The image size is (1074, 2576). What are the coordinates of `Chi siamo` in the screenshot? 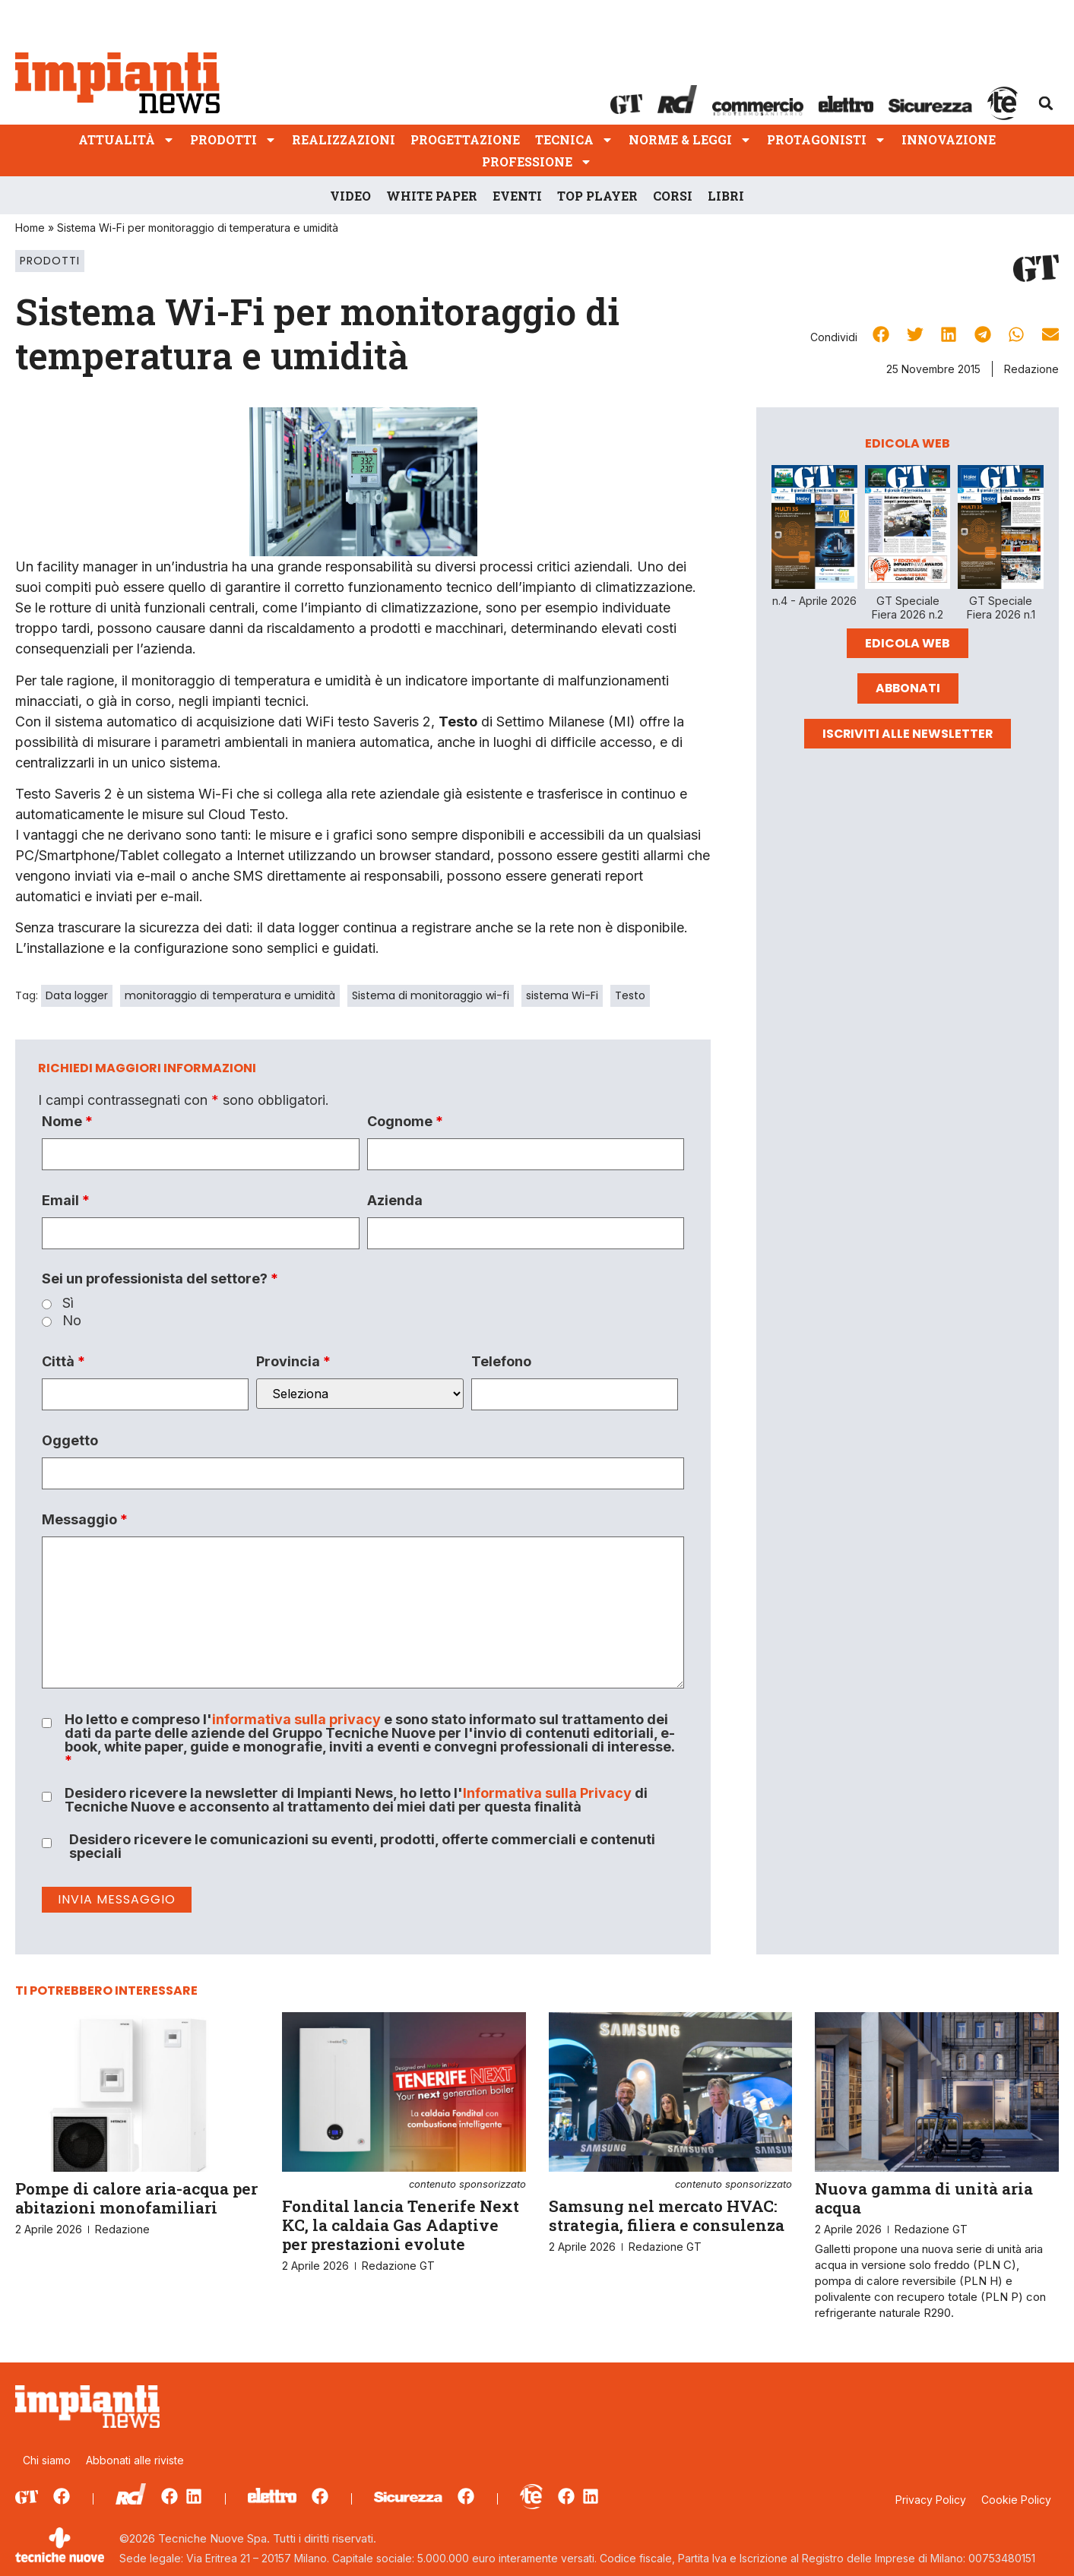 It's located at (47, 2460).